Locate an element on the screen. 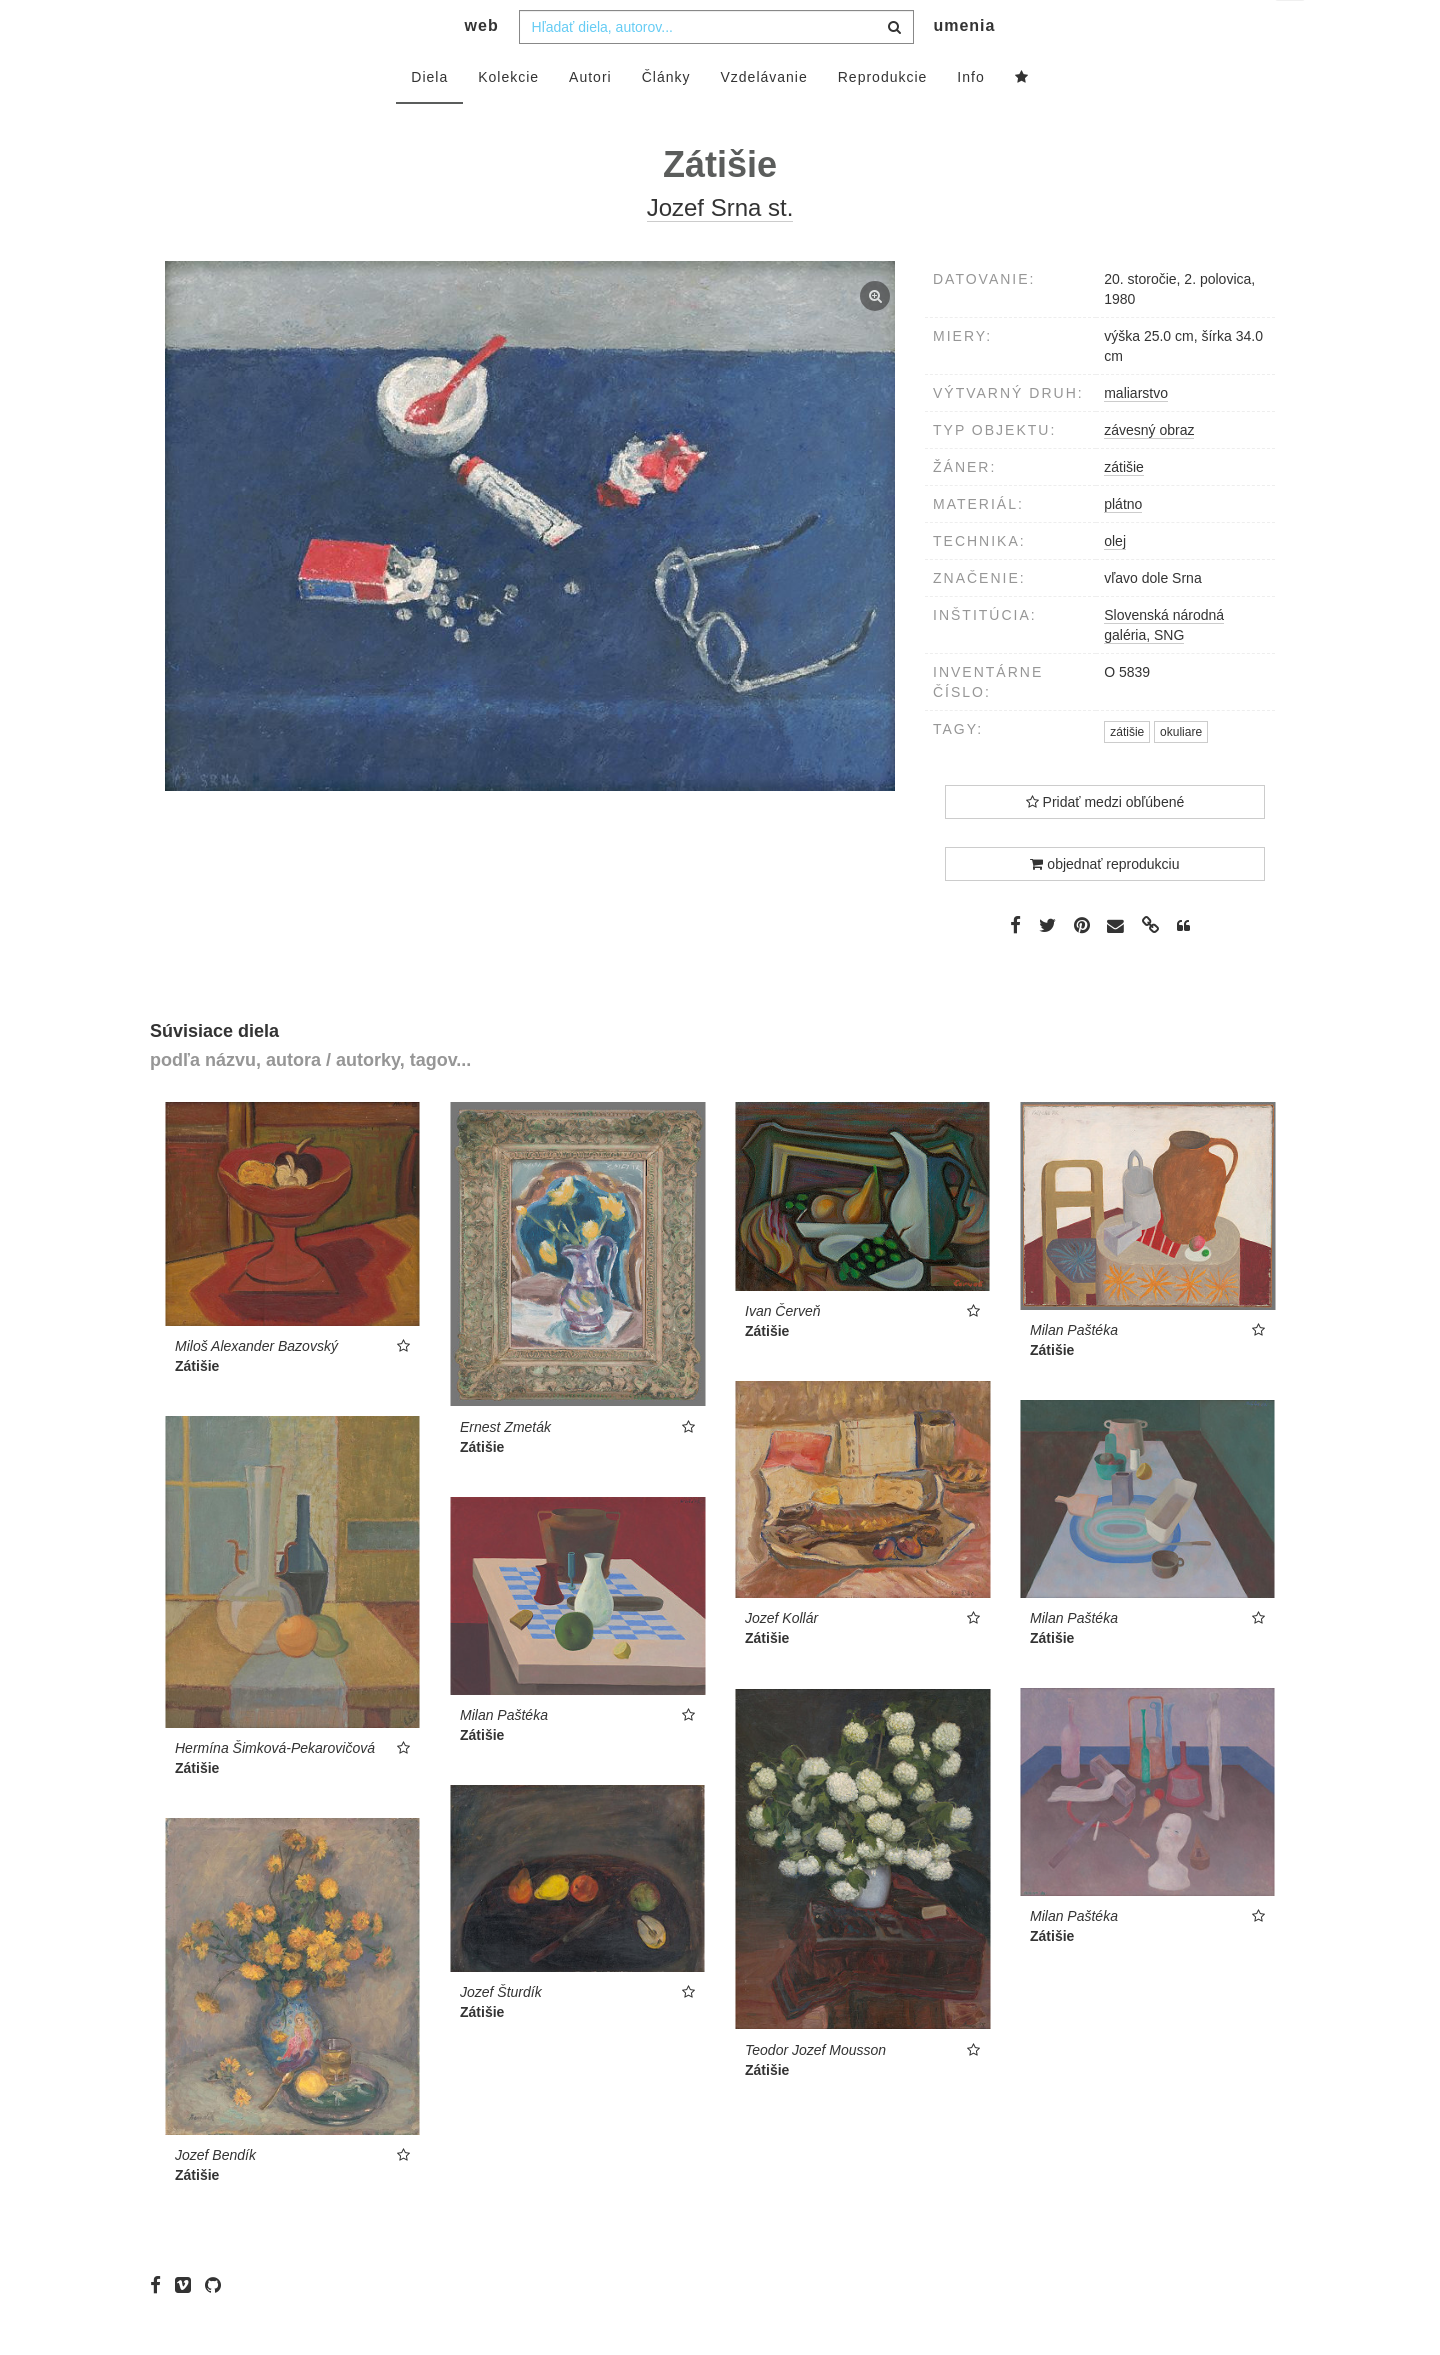 The width and height of the screenshot is (1440, 2355). závesný obraz is located at coordinates (1149, 470).